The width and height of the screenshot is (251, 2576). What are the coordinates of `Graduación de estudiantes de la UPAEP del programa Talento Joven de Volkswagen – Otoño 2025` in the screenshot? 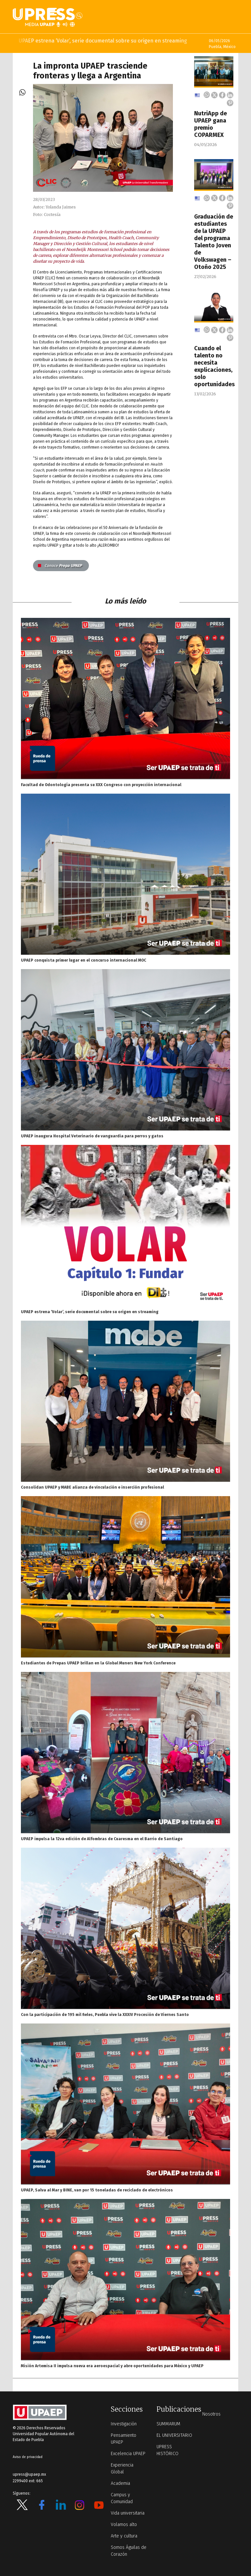 It's located at (213, 242).